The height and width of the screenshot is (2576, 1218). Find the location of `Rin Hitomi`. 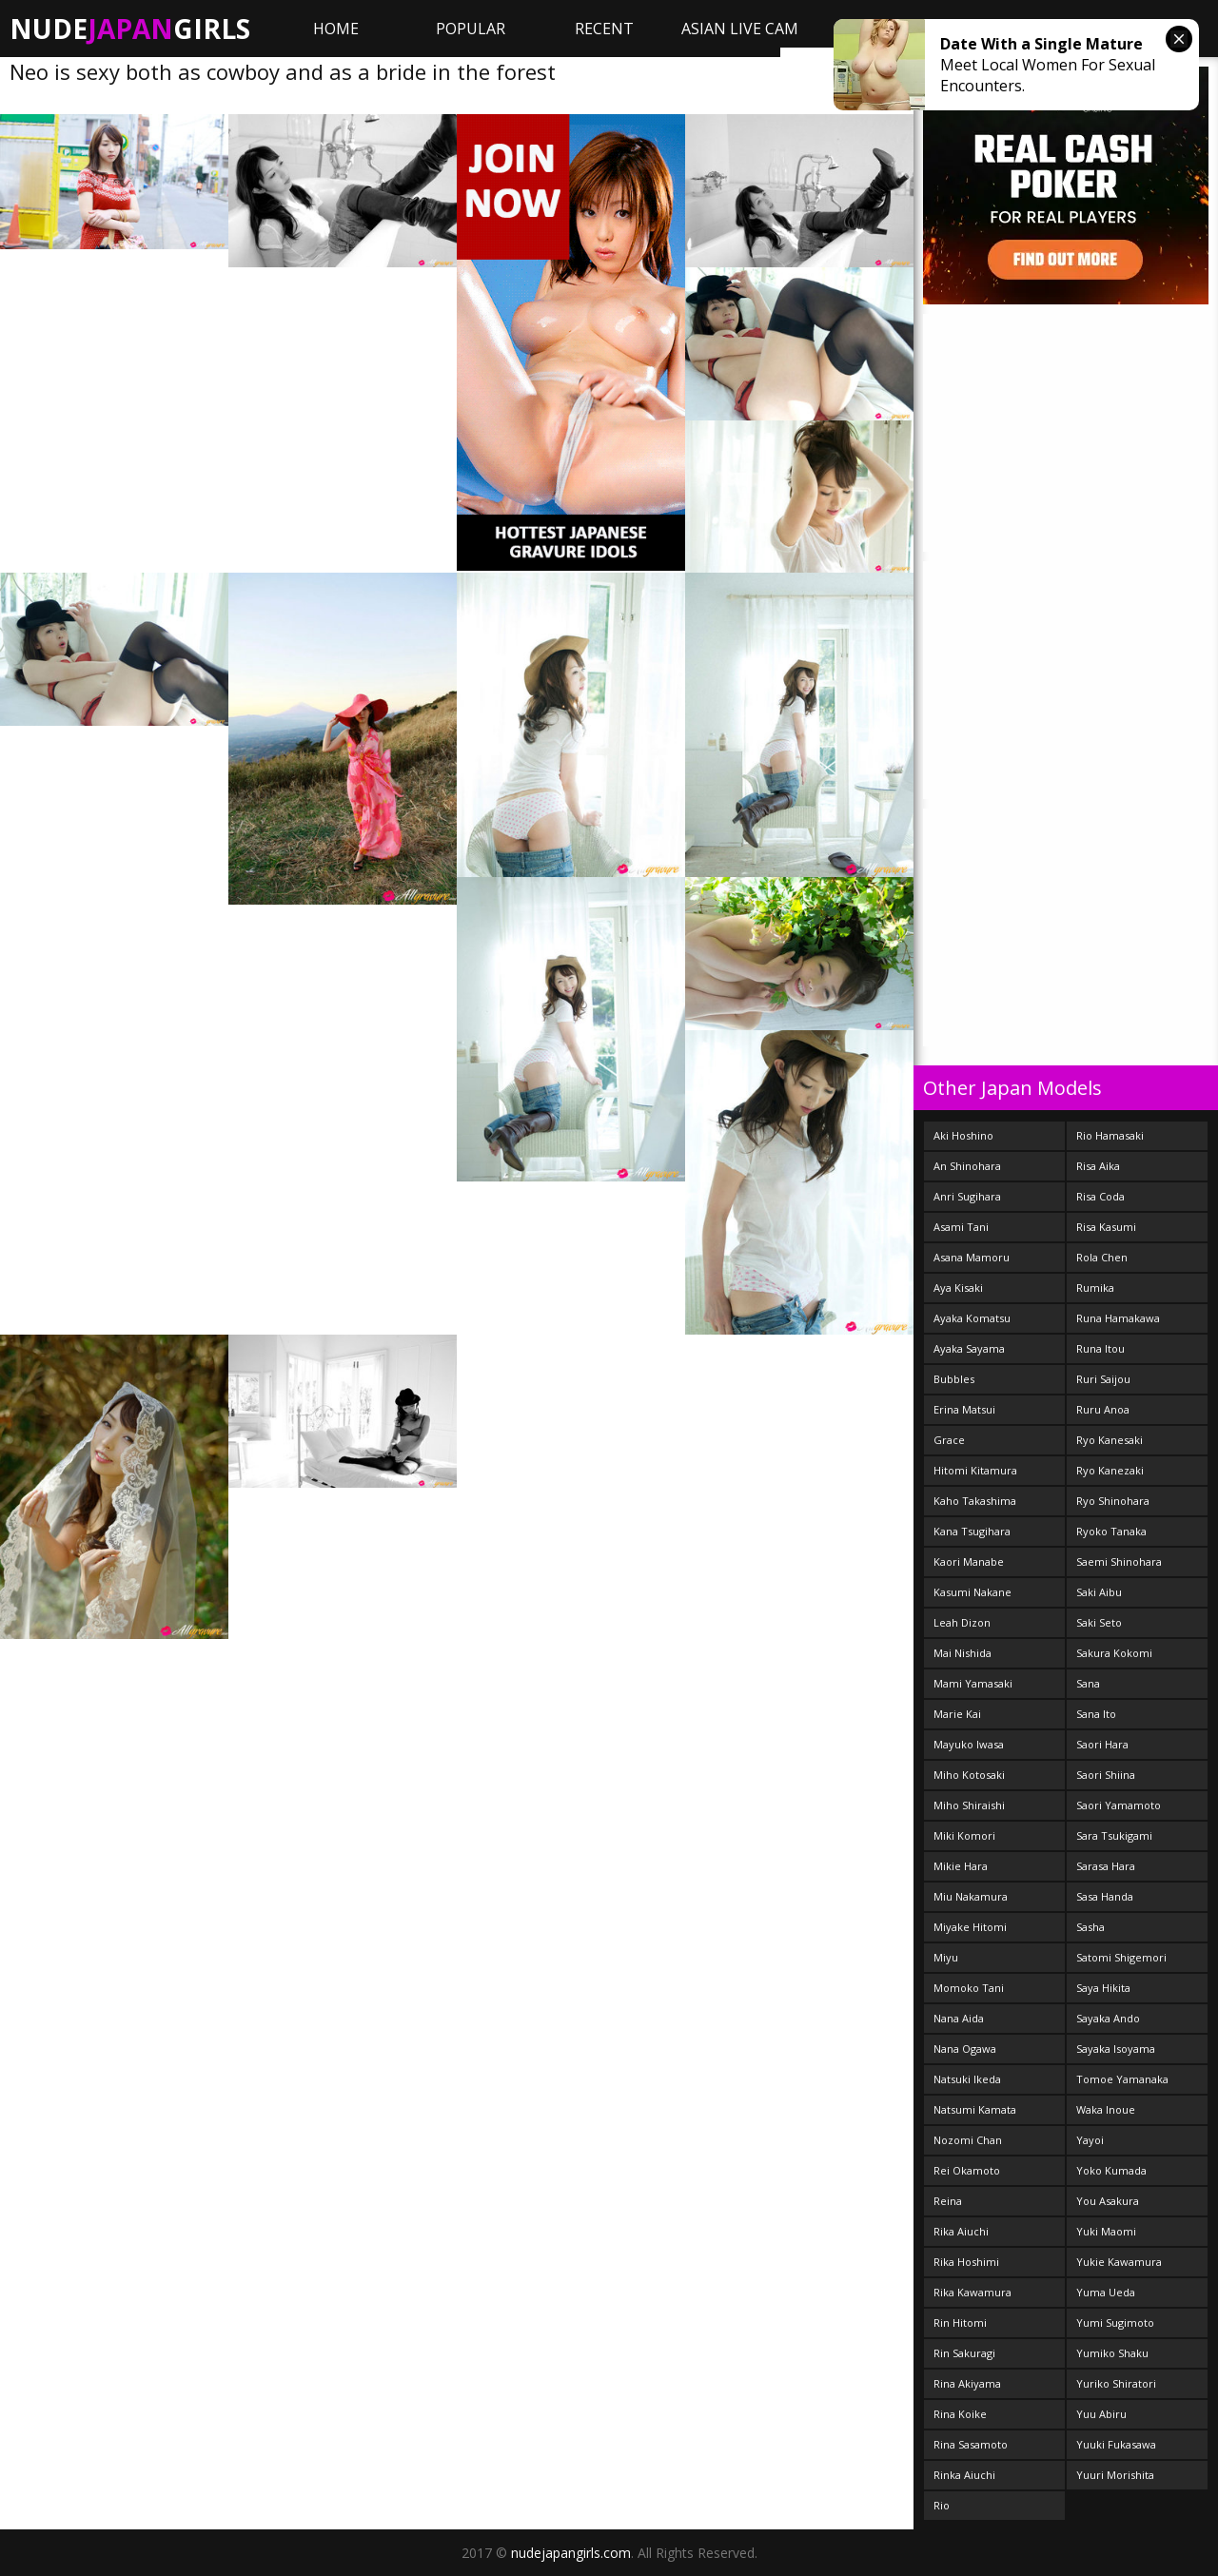

Rin Hitomi is located at coordinates (960, 2322).